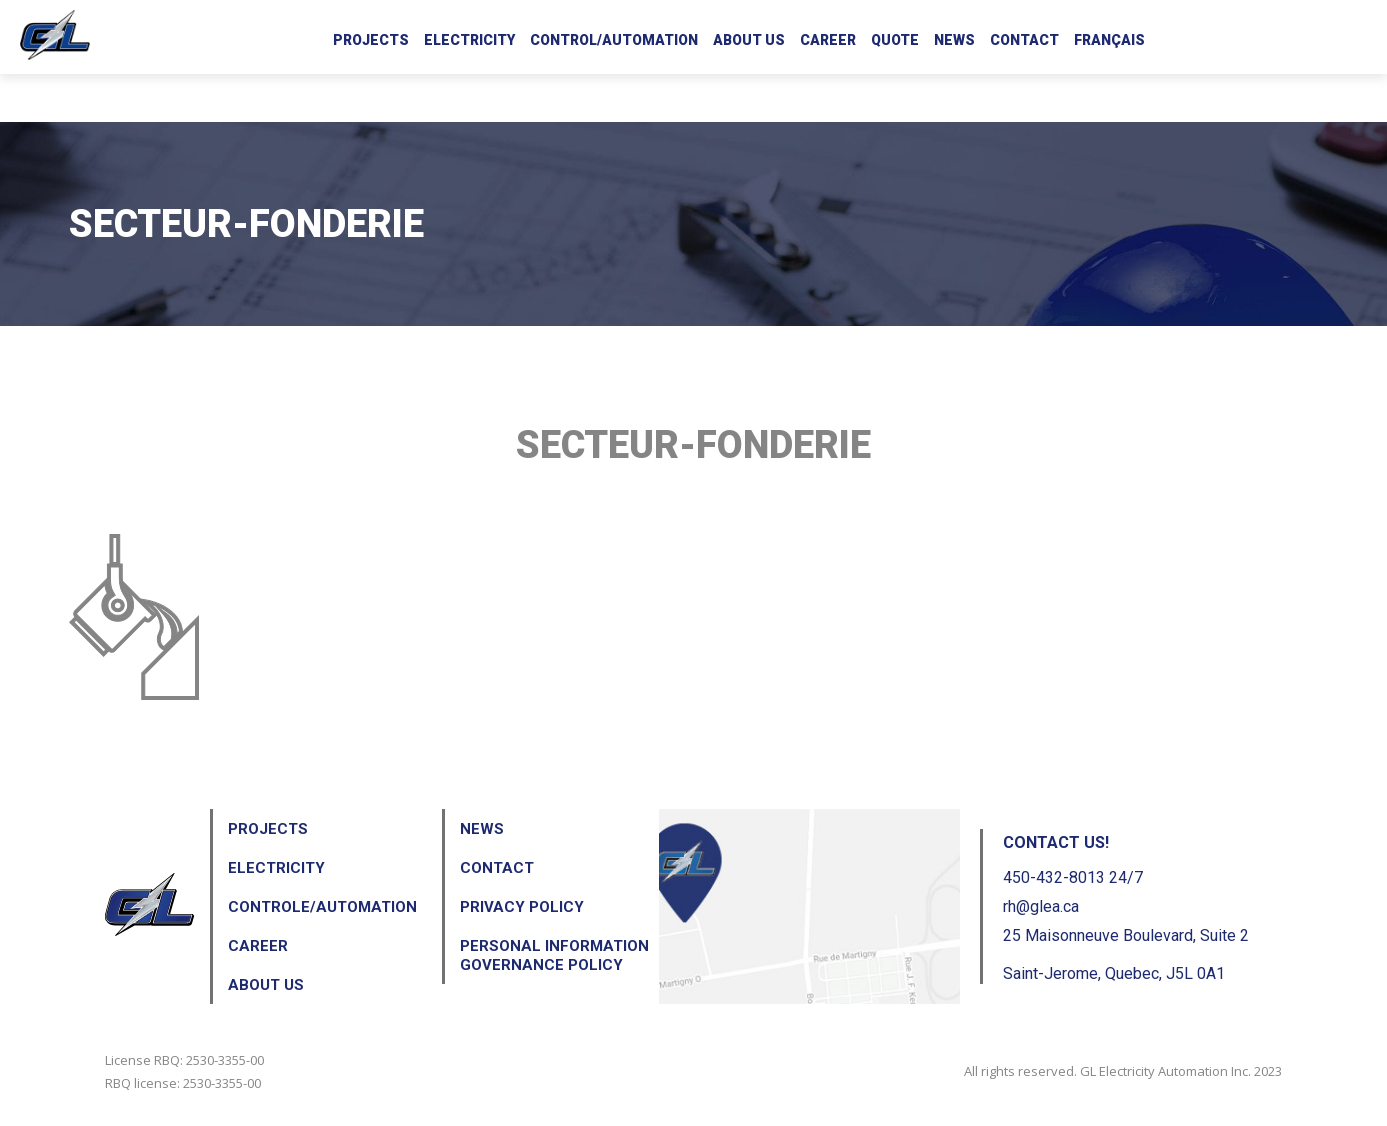 The width and height of the screenshot is (1387, 1126). I want to click on Personal Information Governance Policy, so click(554, 955).